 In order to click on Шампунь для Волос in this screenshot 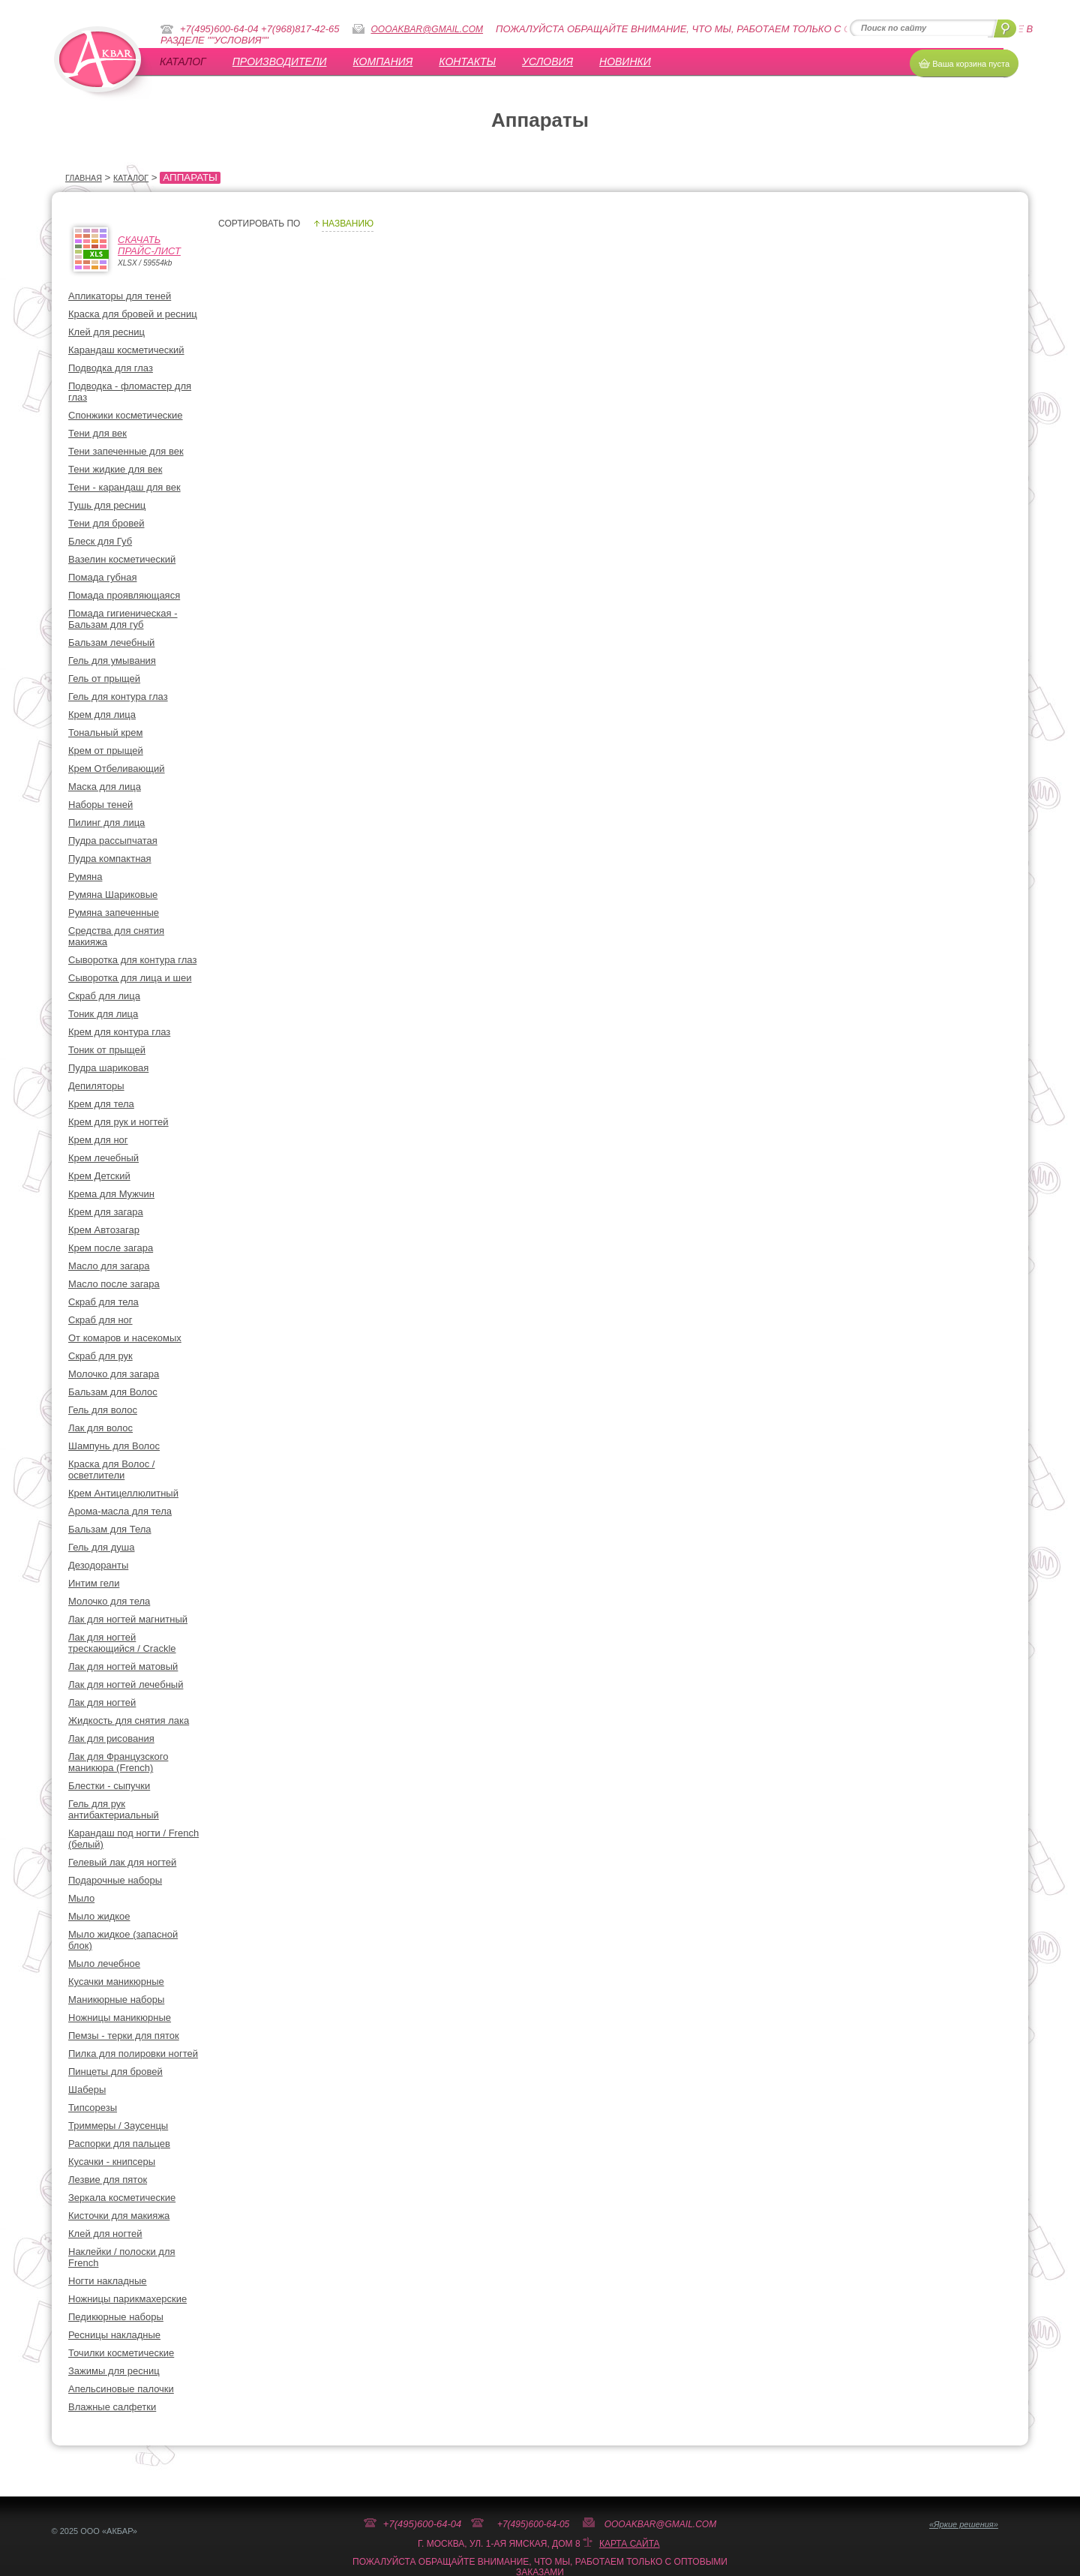, I will do `click(114, 1446)`.